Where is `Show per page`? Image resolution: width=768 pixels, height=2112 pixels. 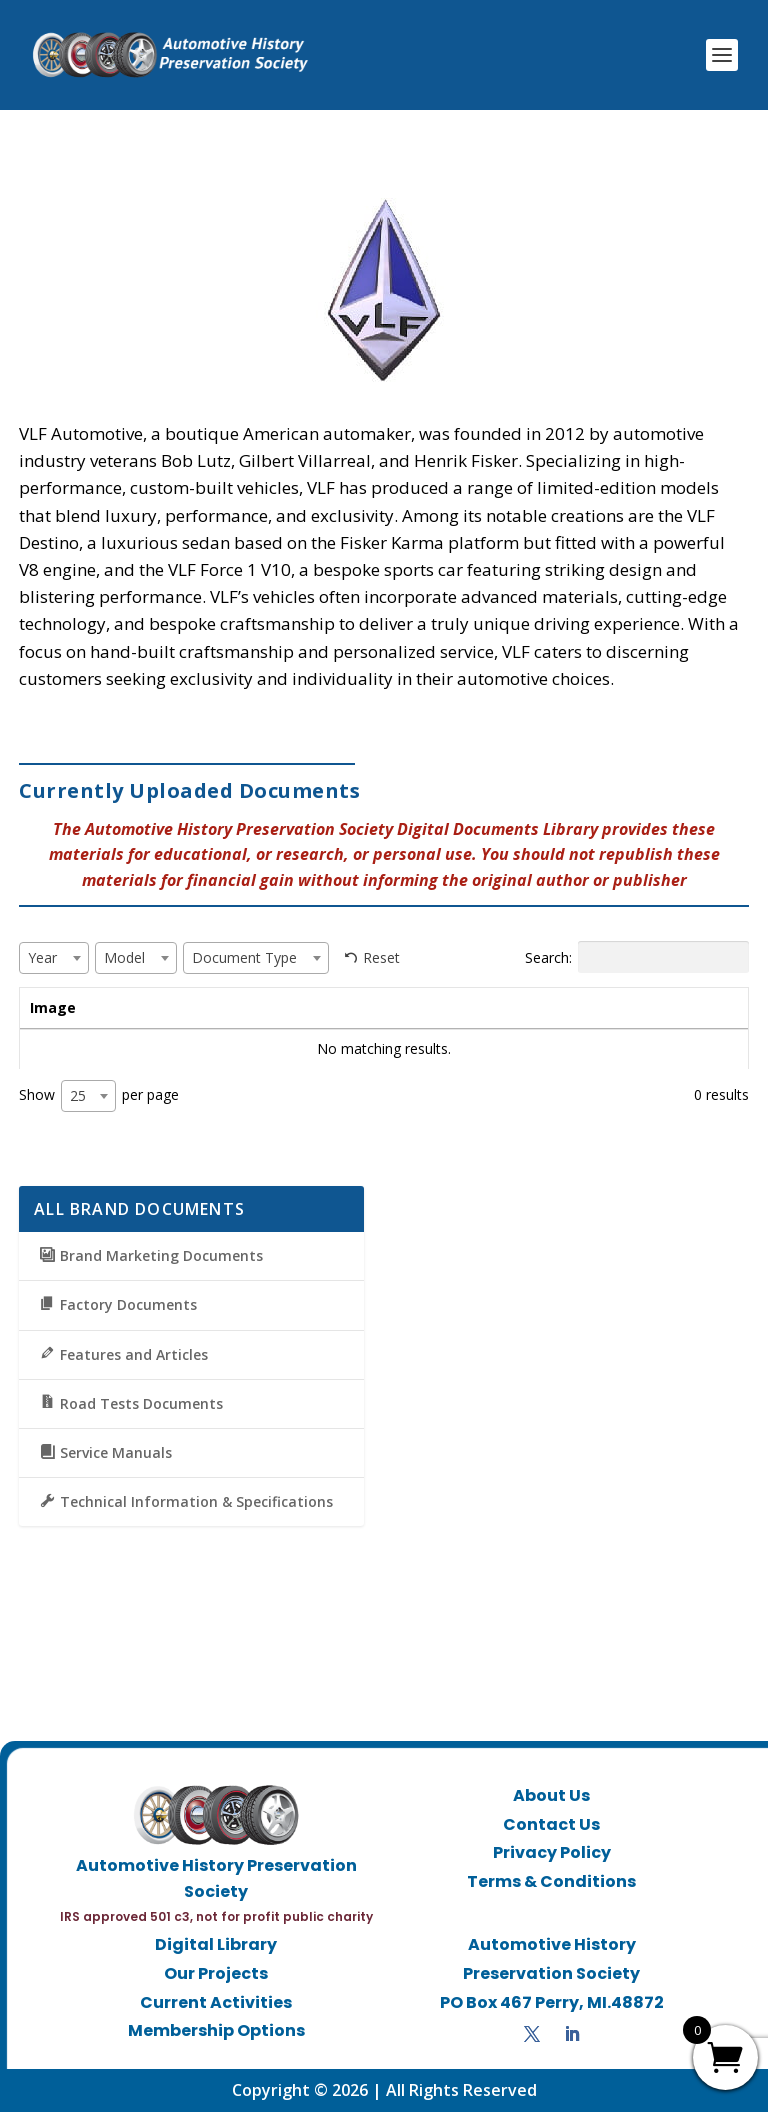 Show per page is located at coordinates (99, 1096).